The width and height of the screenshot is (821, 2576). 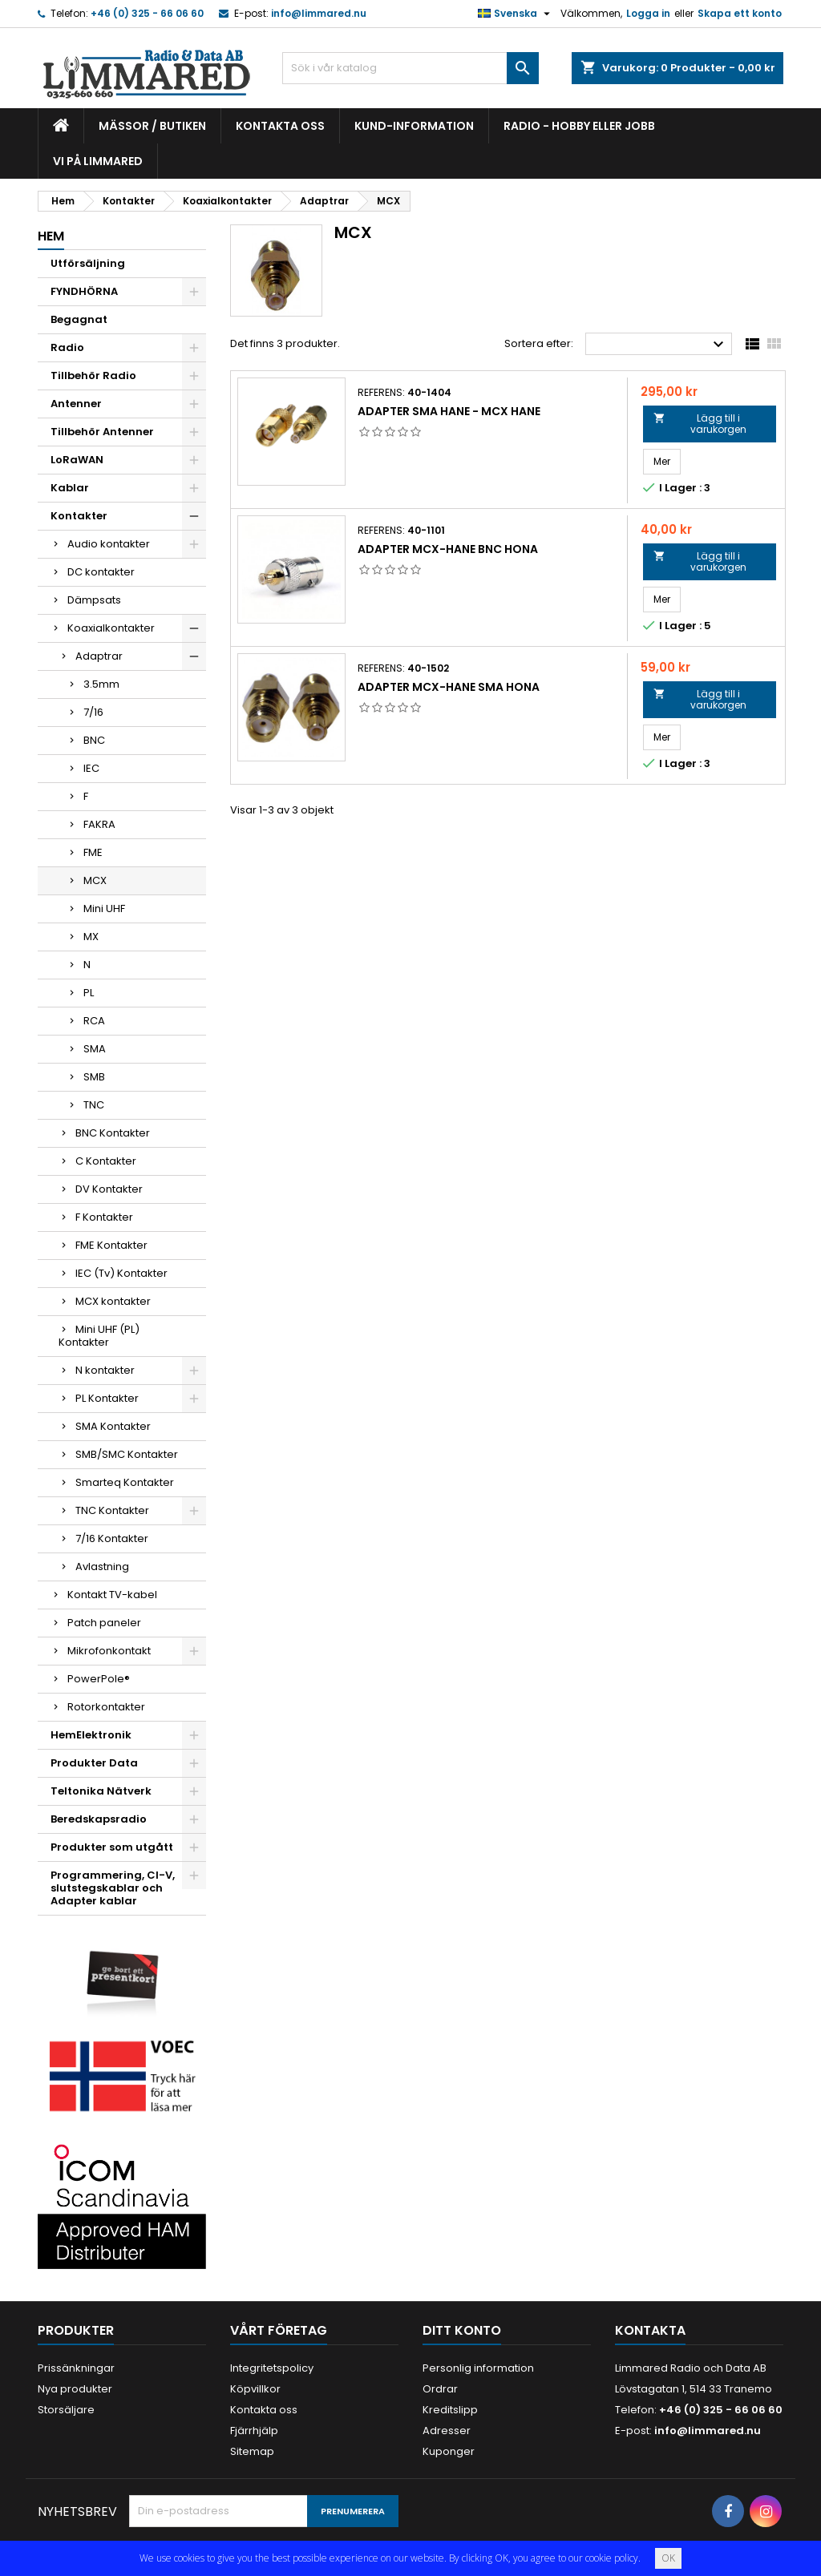 I want to click on Adapter SMA Hane - MCX Hane, so click(x=449, y=411).